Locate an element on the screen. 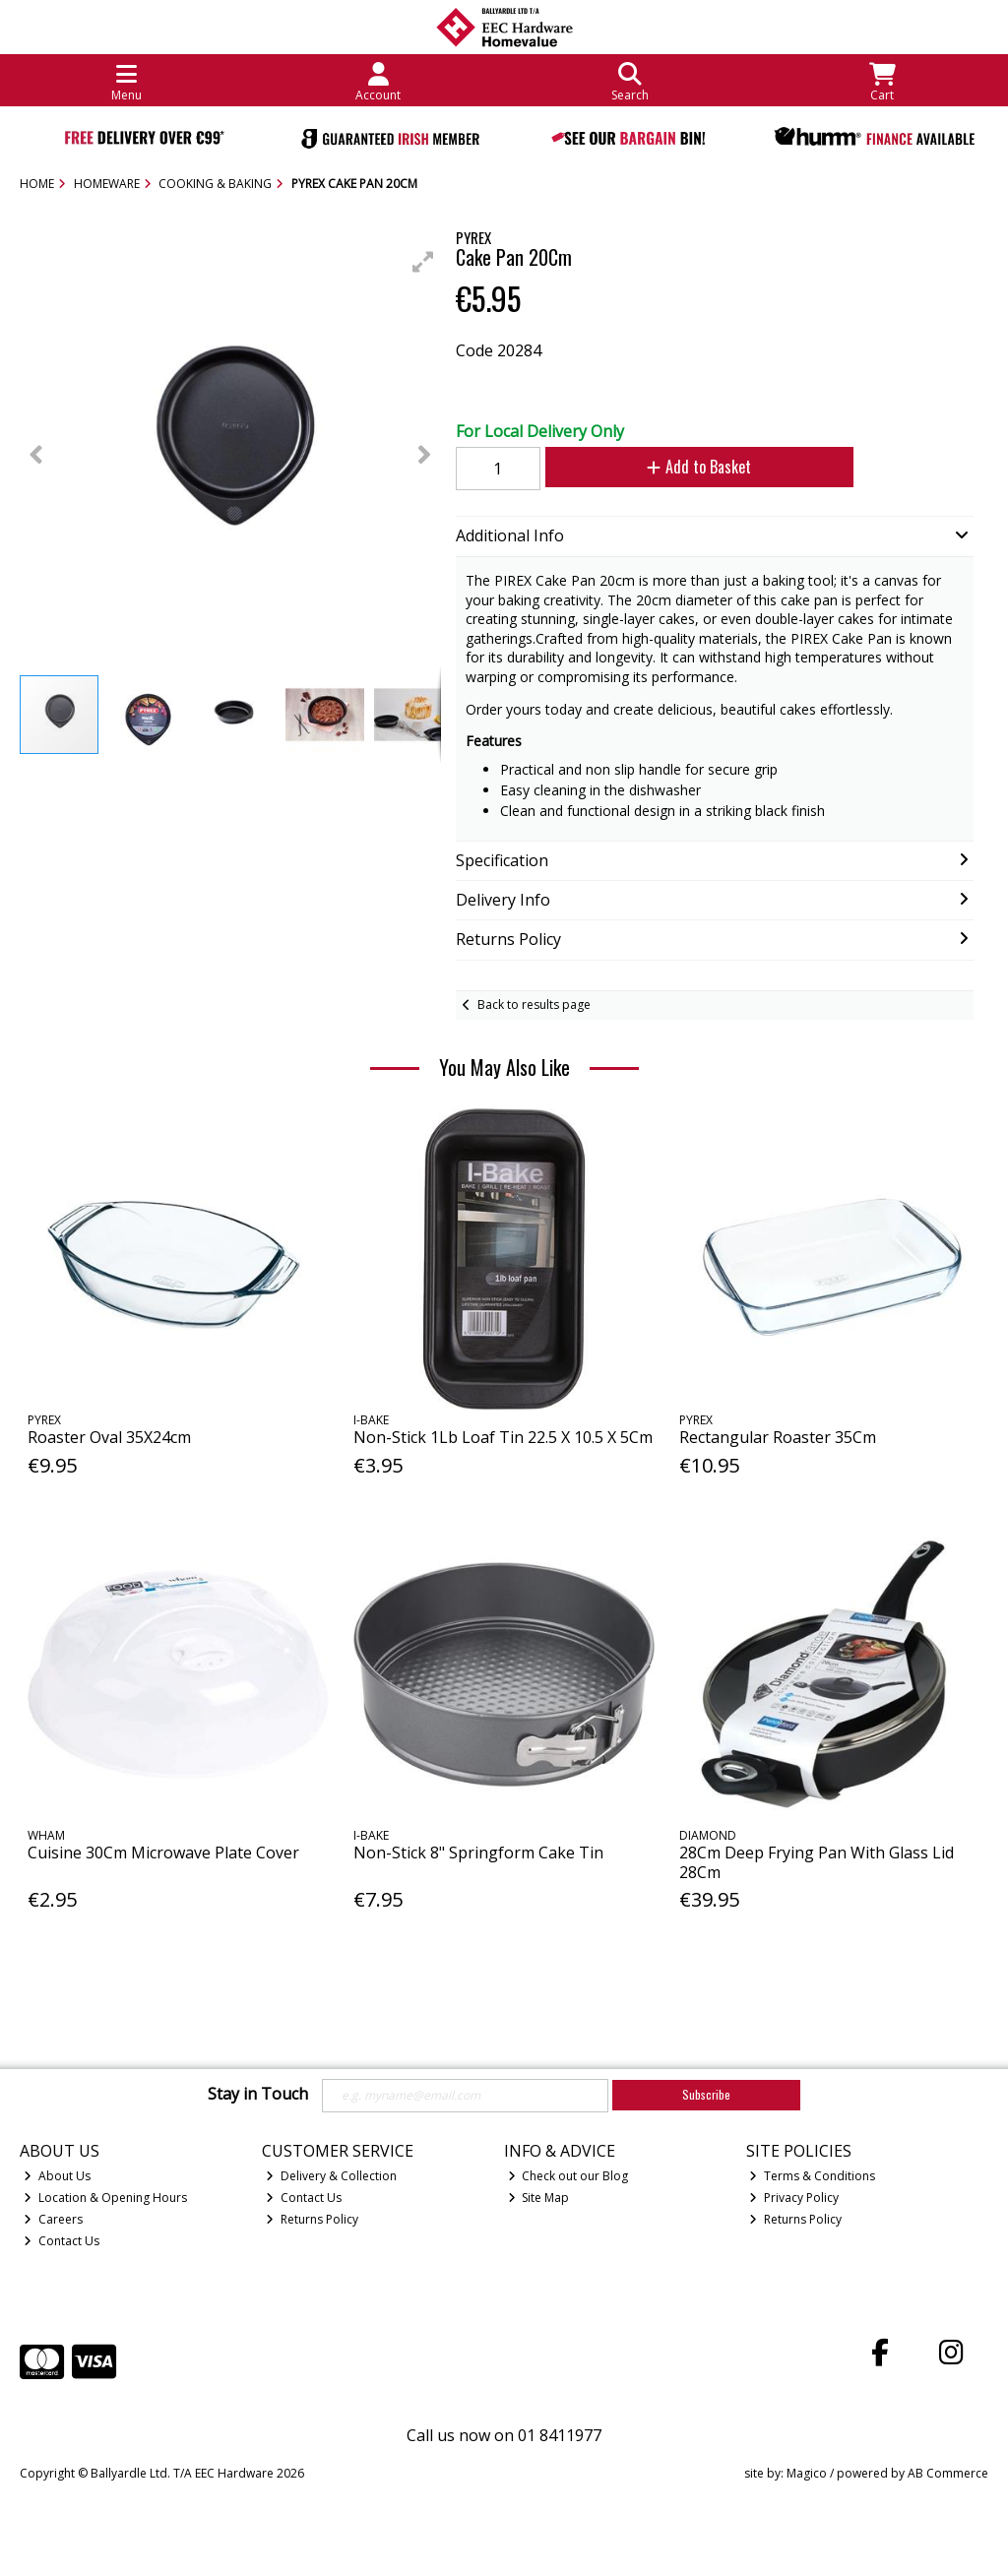  [button] is located at coordinates (423, 262).